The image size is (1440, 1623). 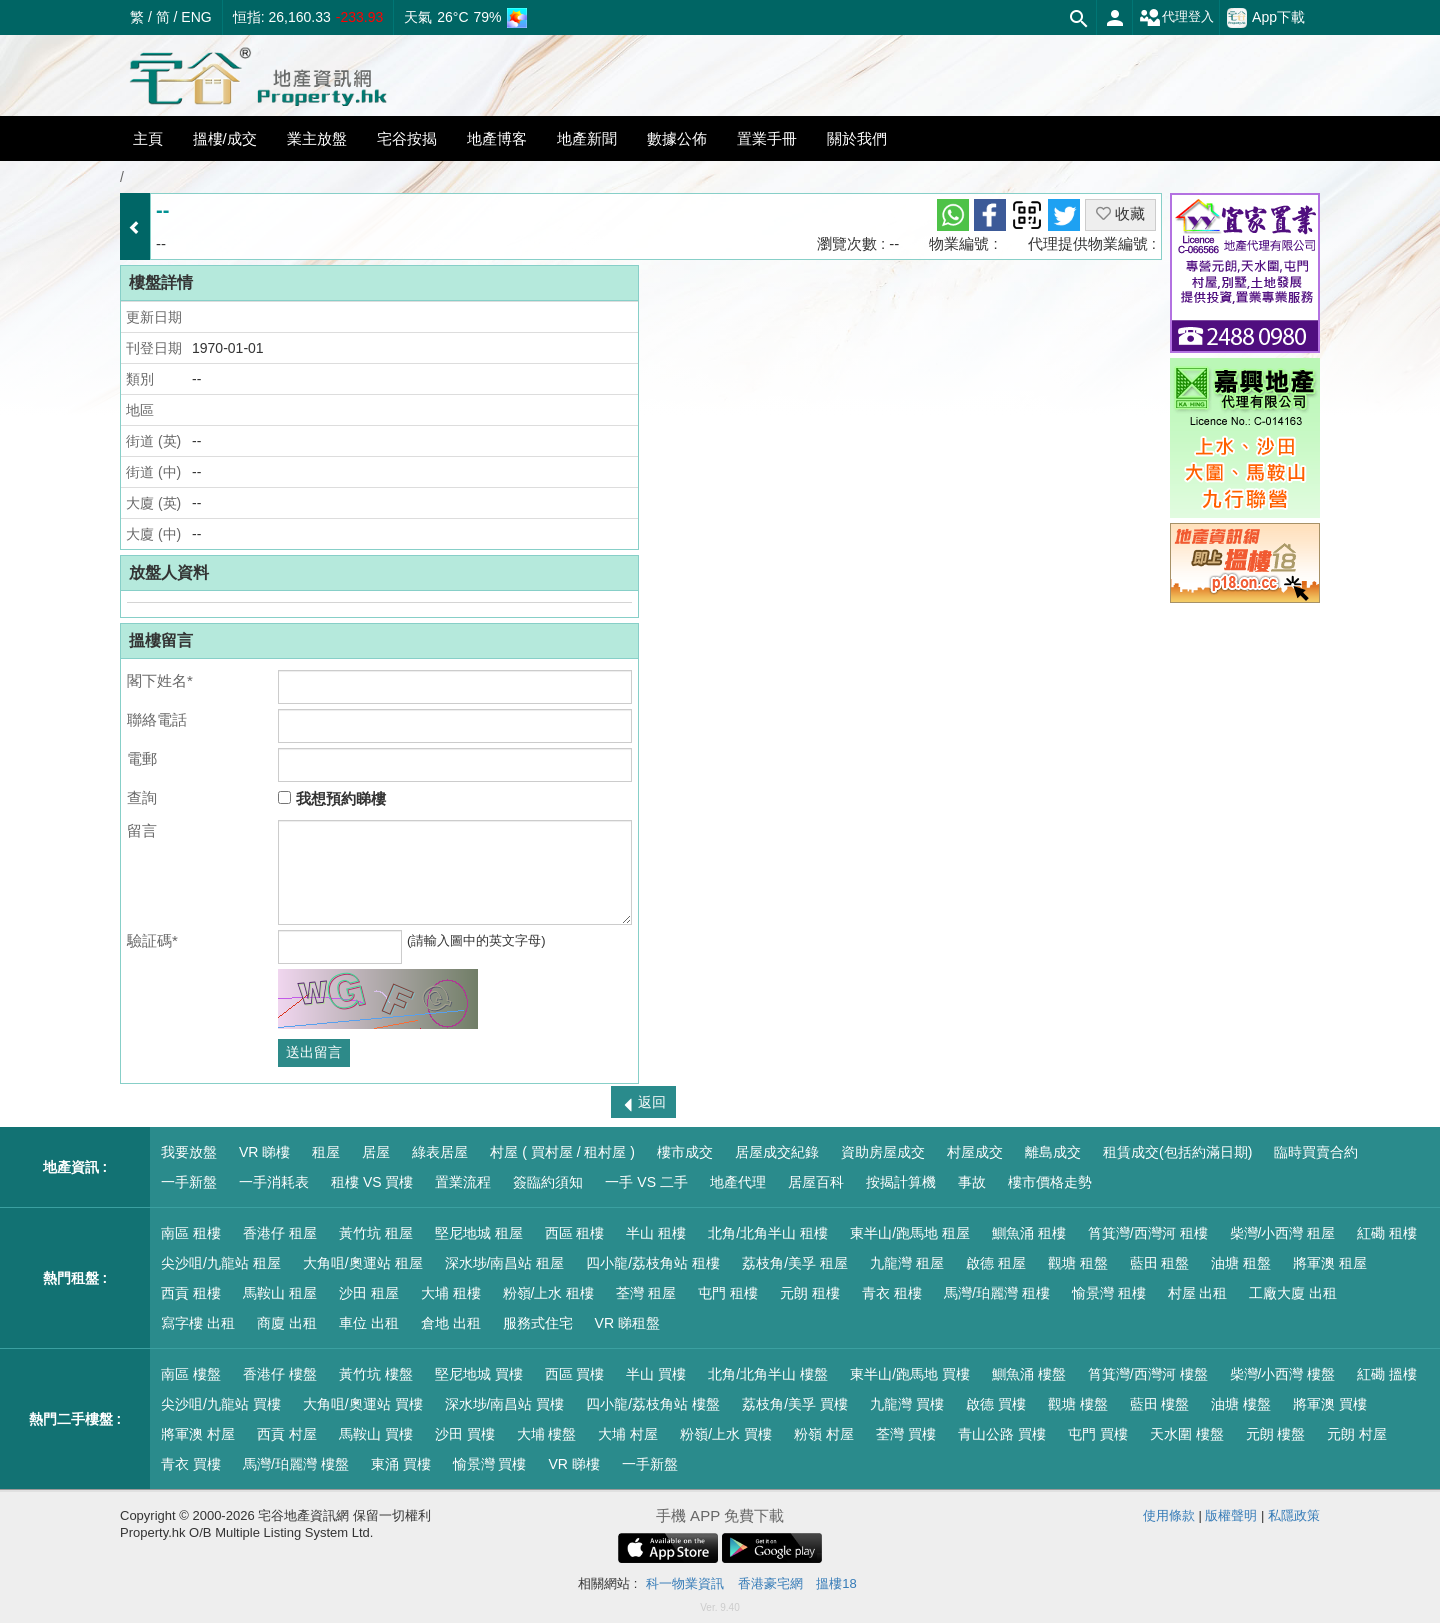 What do you see at coordinates (191, 1464) in the screenshot?
I see `青衣 買樓` at bounding box center [191, 1464].